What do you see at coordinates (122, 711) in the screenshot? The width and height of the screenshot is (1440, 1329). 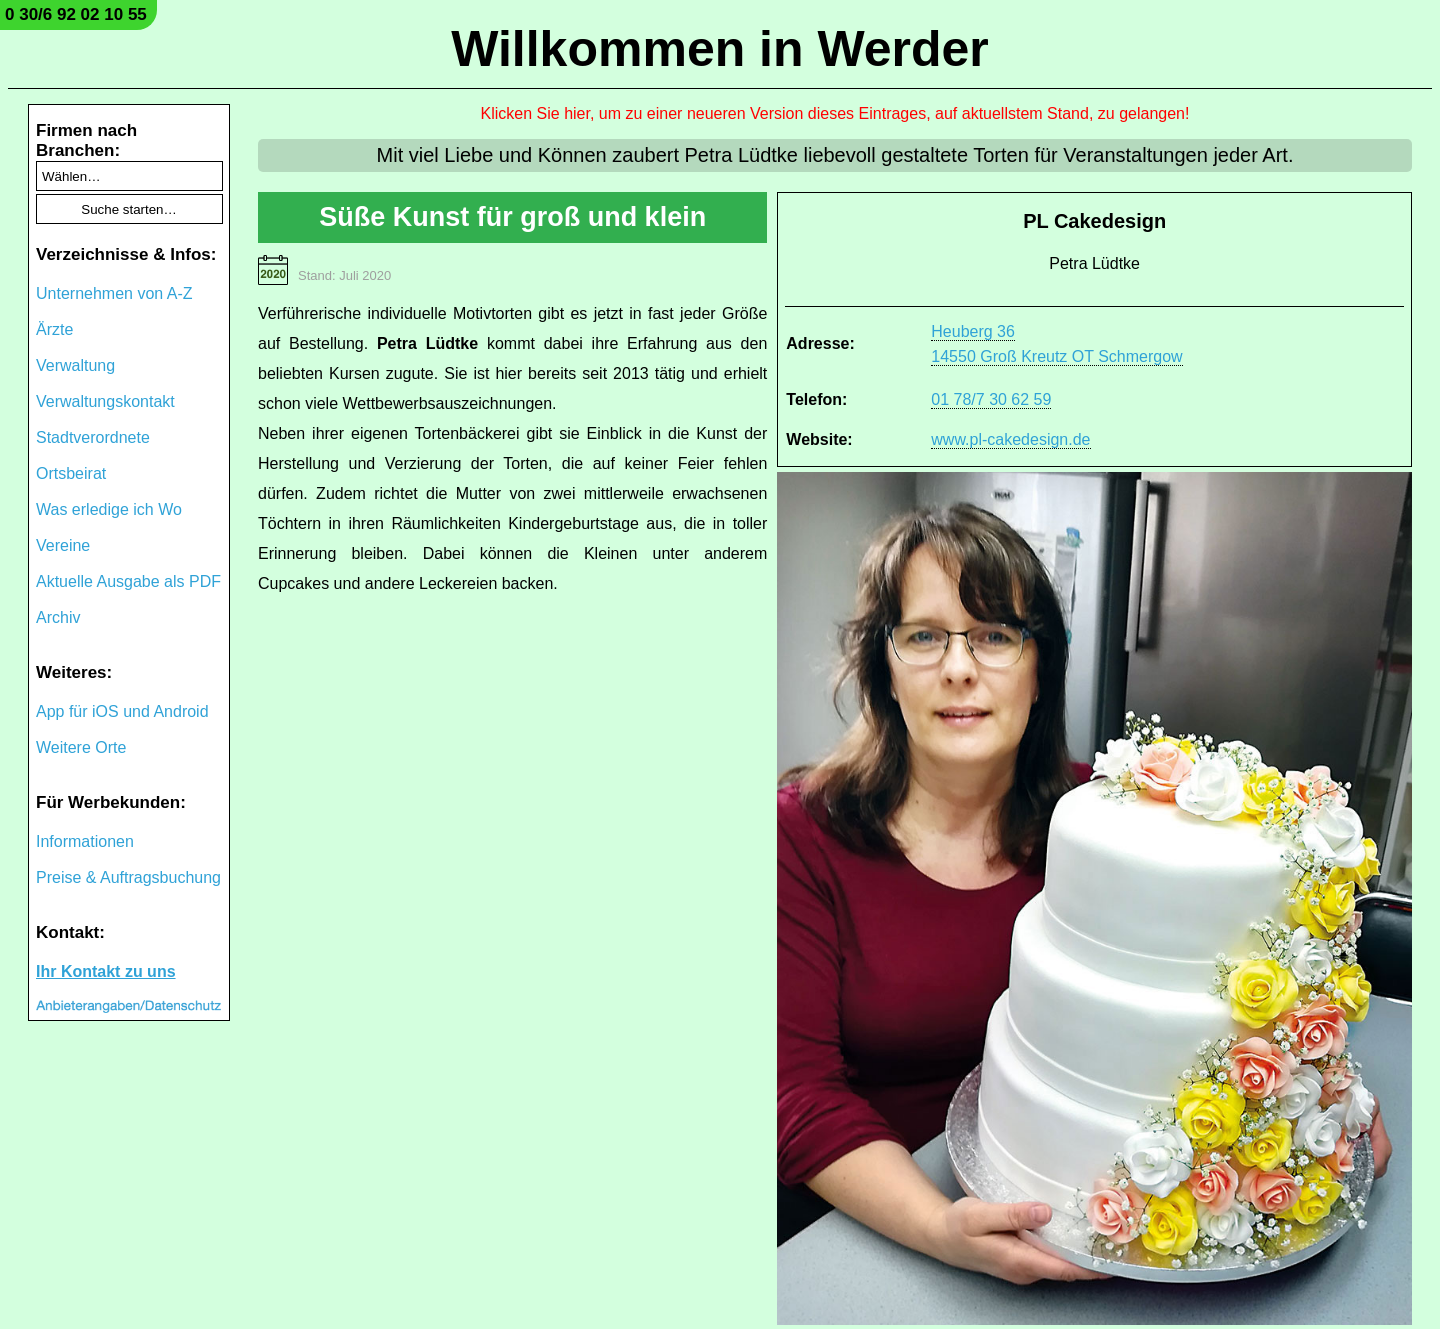 I see `App für iOS und Android` at bounding box center [122, 711].